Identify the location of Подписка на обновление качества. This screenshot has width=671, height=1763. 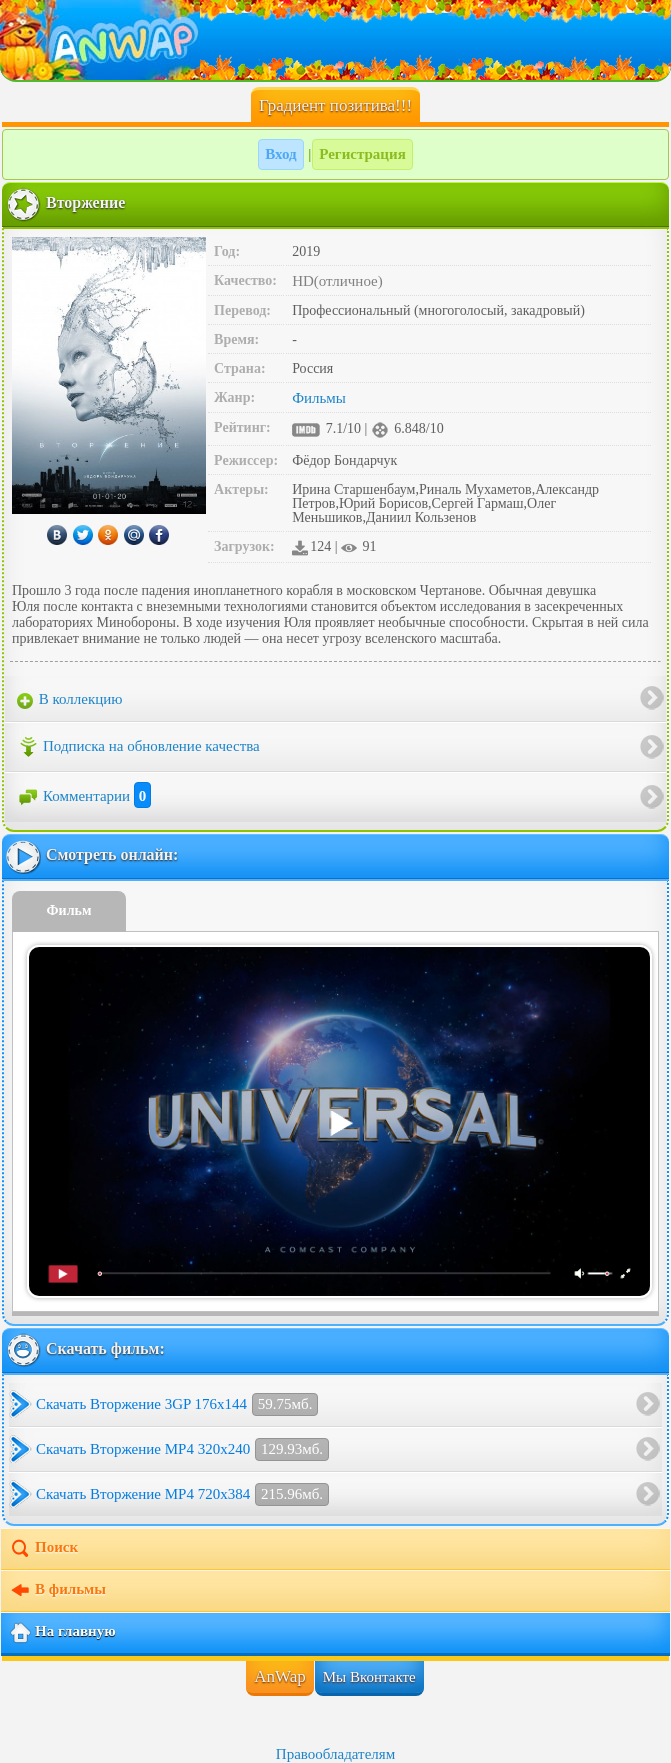
(138, 747).